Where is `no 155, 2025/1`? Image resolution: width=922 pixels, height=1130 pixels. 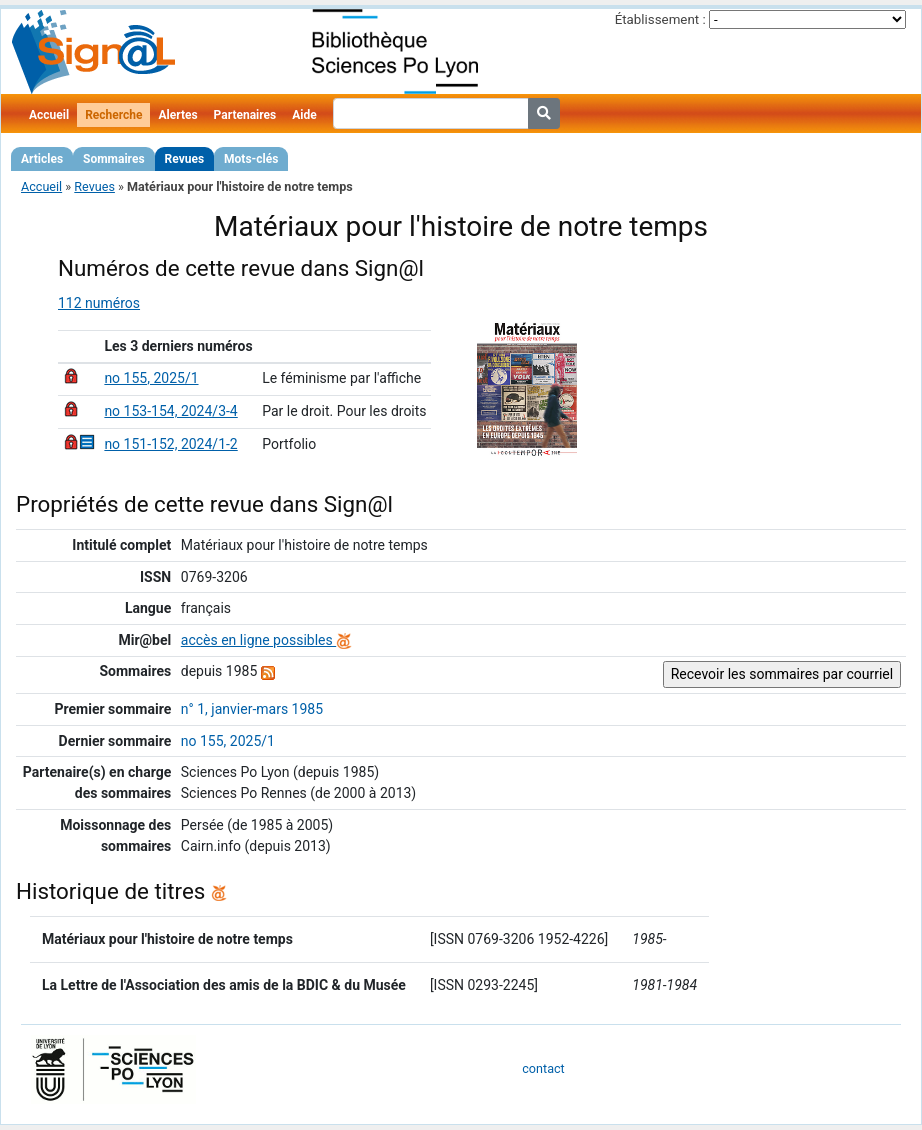
no 155, 2025/1 is located at coordinates (151, 378).